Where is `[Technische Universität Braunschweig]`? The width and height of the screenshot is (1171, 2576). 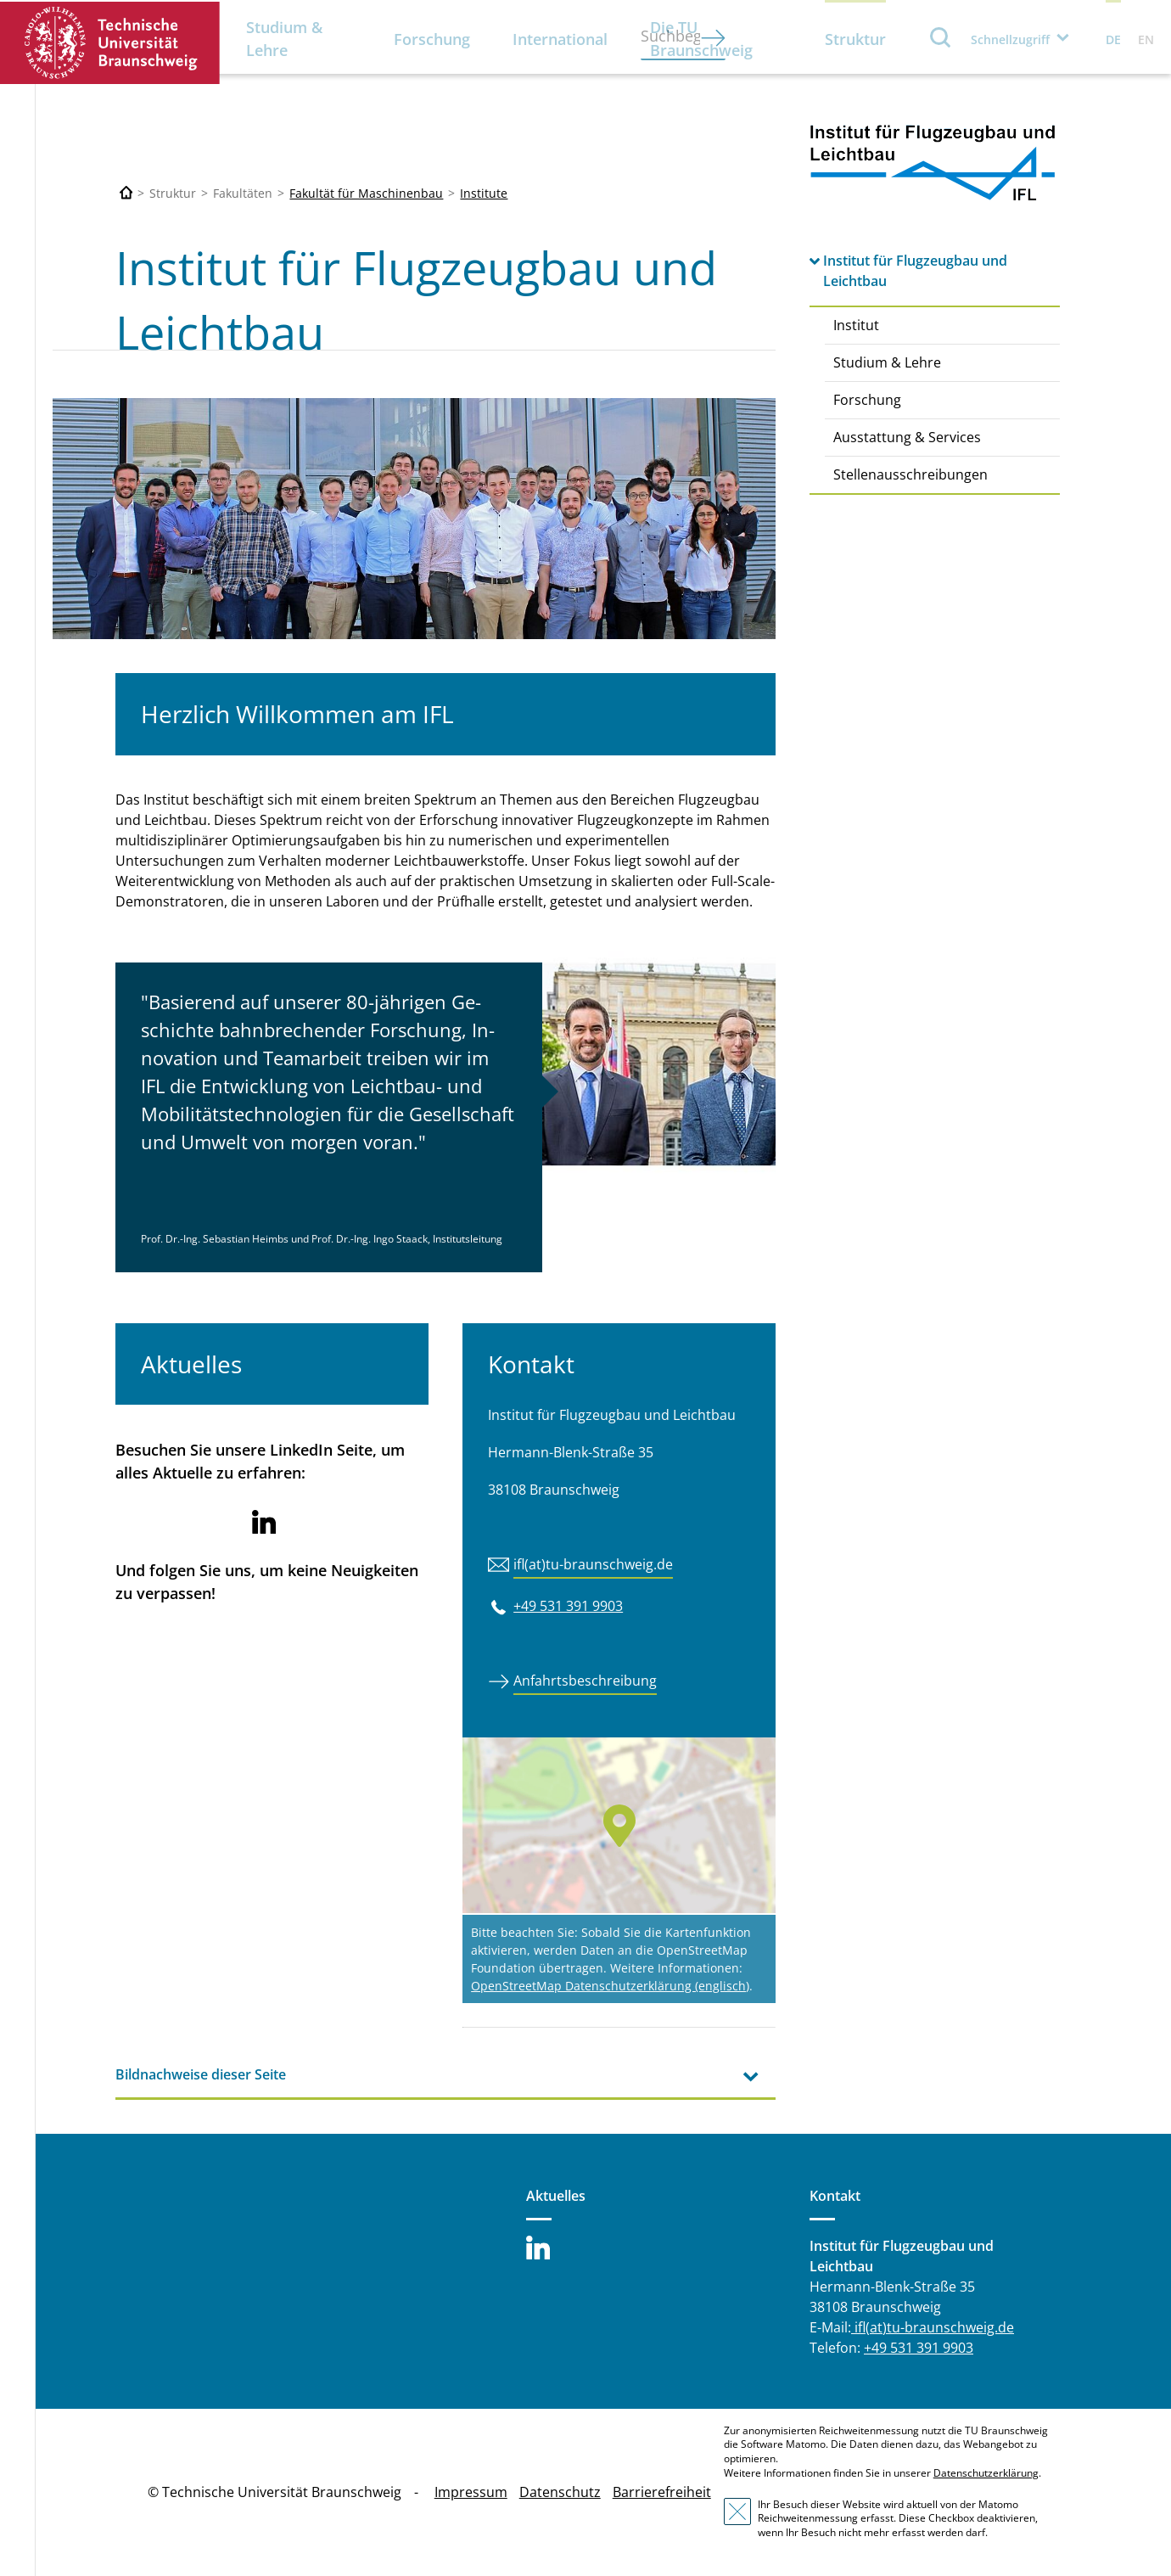
[Technische Universität Braunschweig] is located at coordinates (126, 193).